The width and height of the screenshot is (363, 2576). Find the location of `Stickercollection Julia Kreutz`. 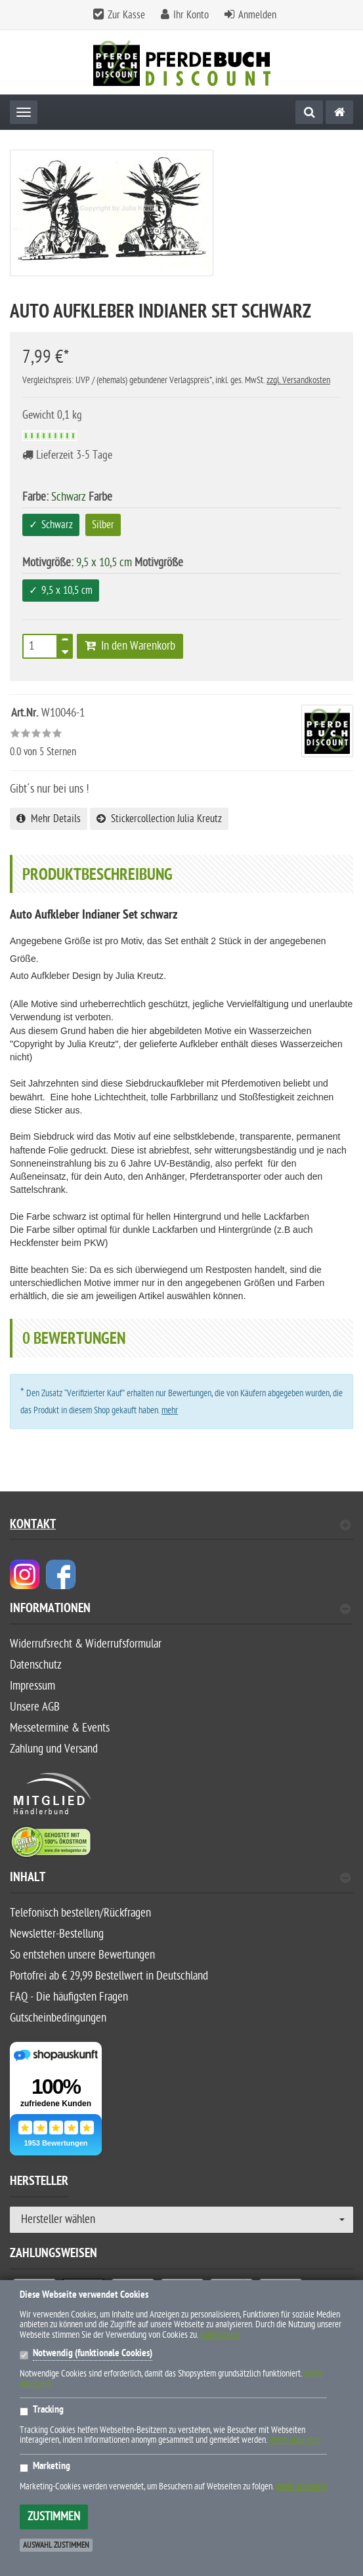

Stickercollection Julia Kreutz is located at coordinates (159, 819).